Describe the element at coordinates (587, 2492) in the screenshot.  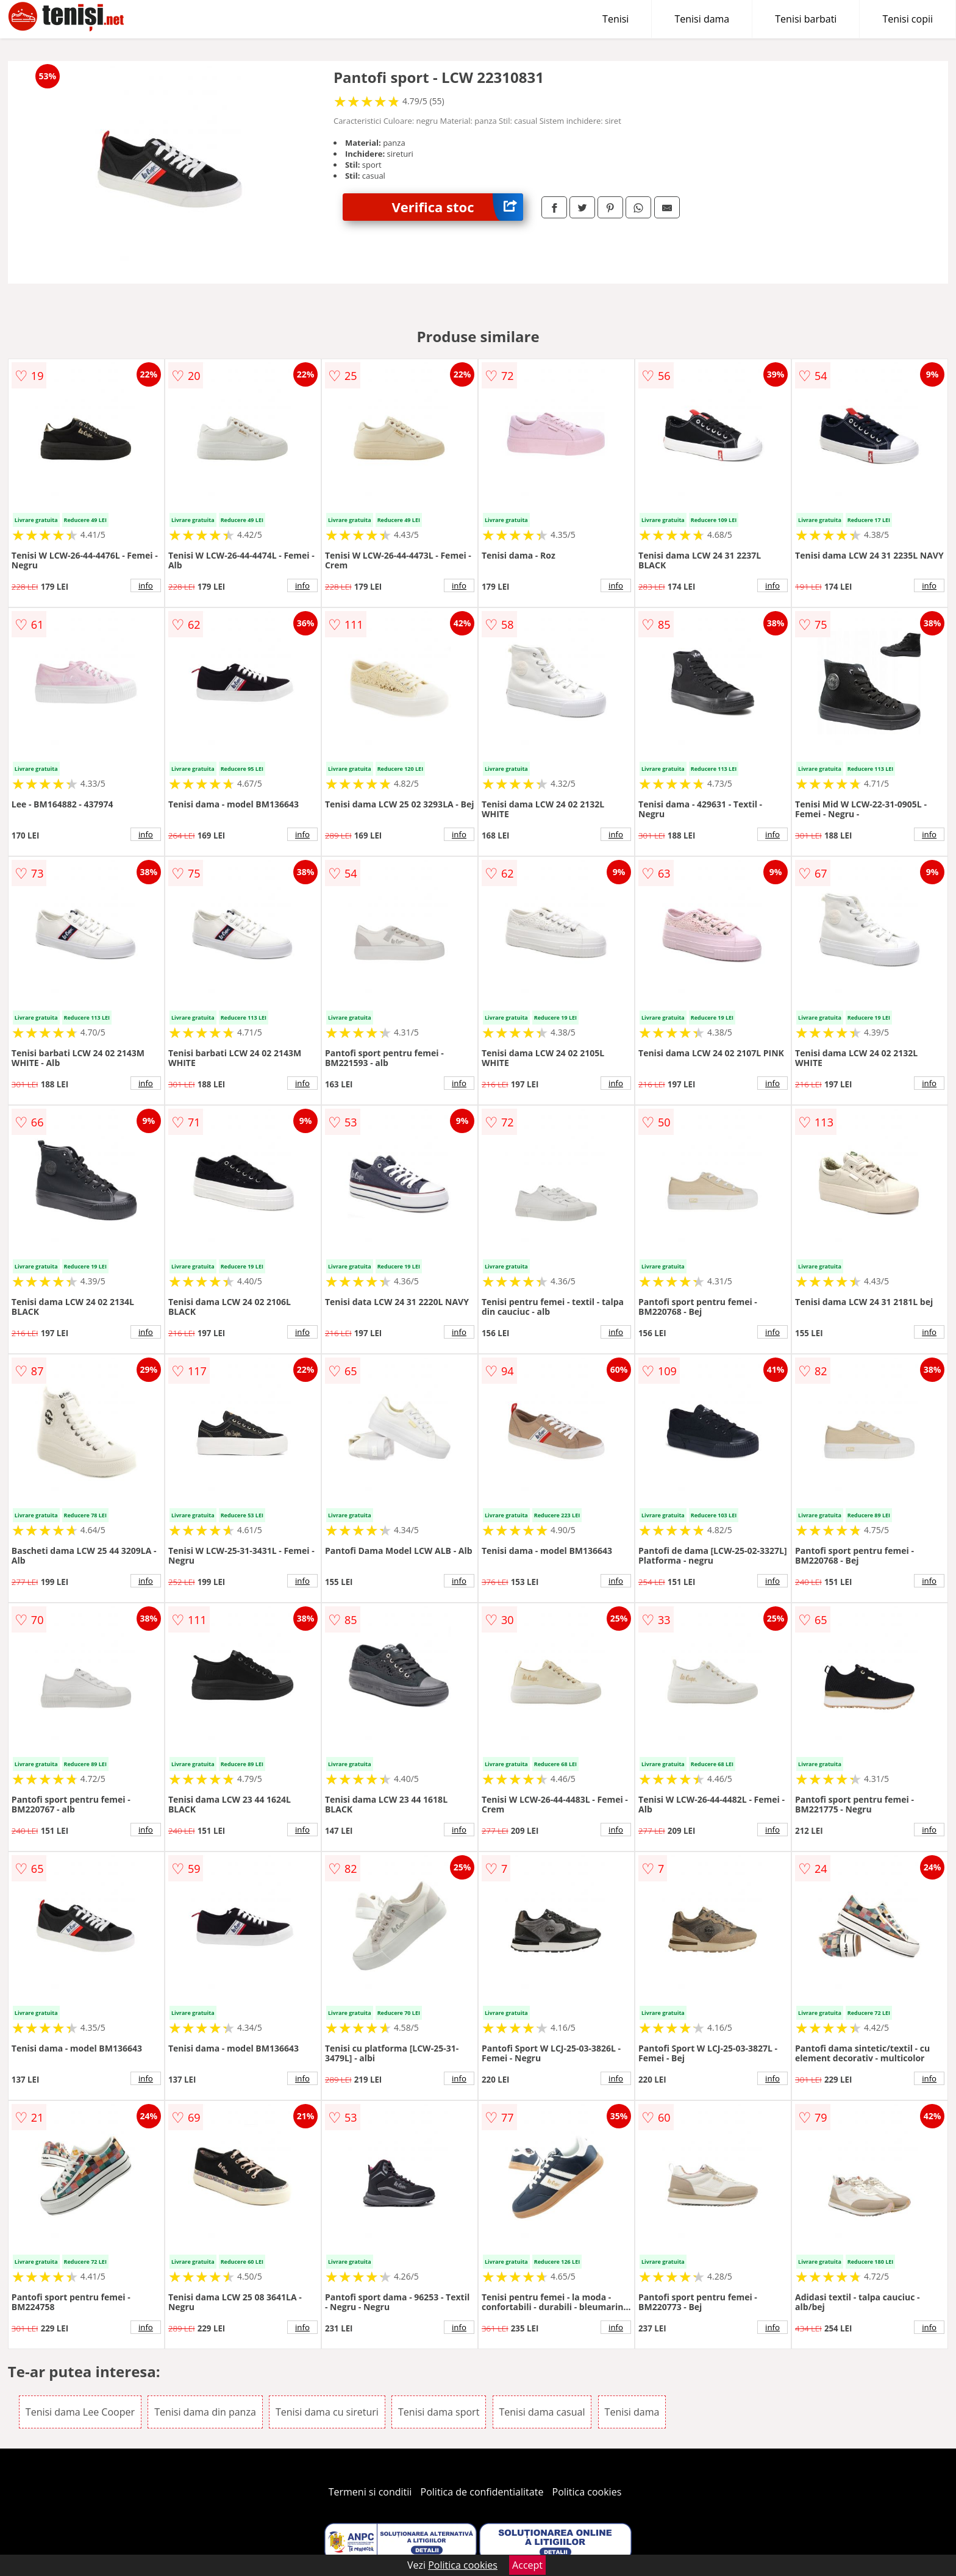
I see `Politica cookies` at that location.